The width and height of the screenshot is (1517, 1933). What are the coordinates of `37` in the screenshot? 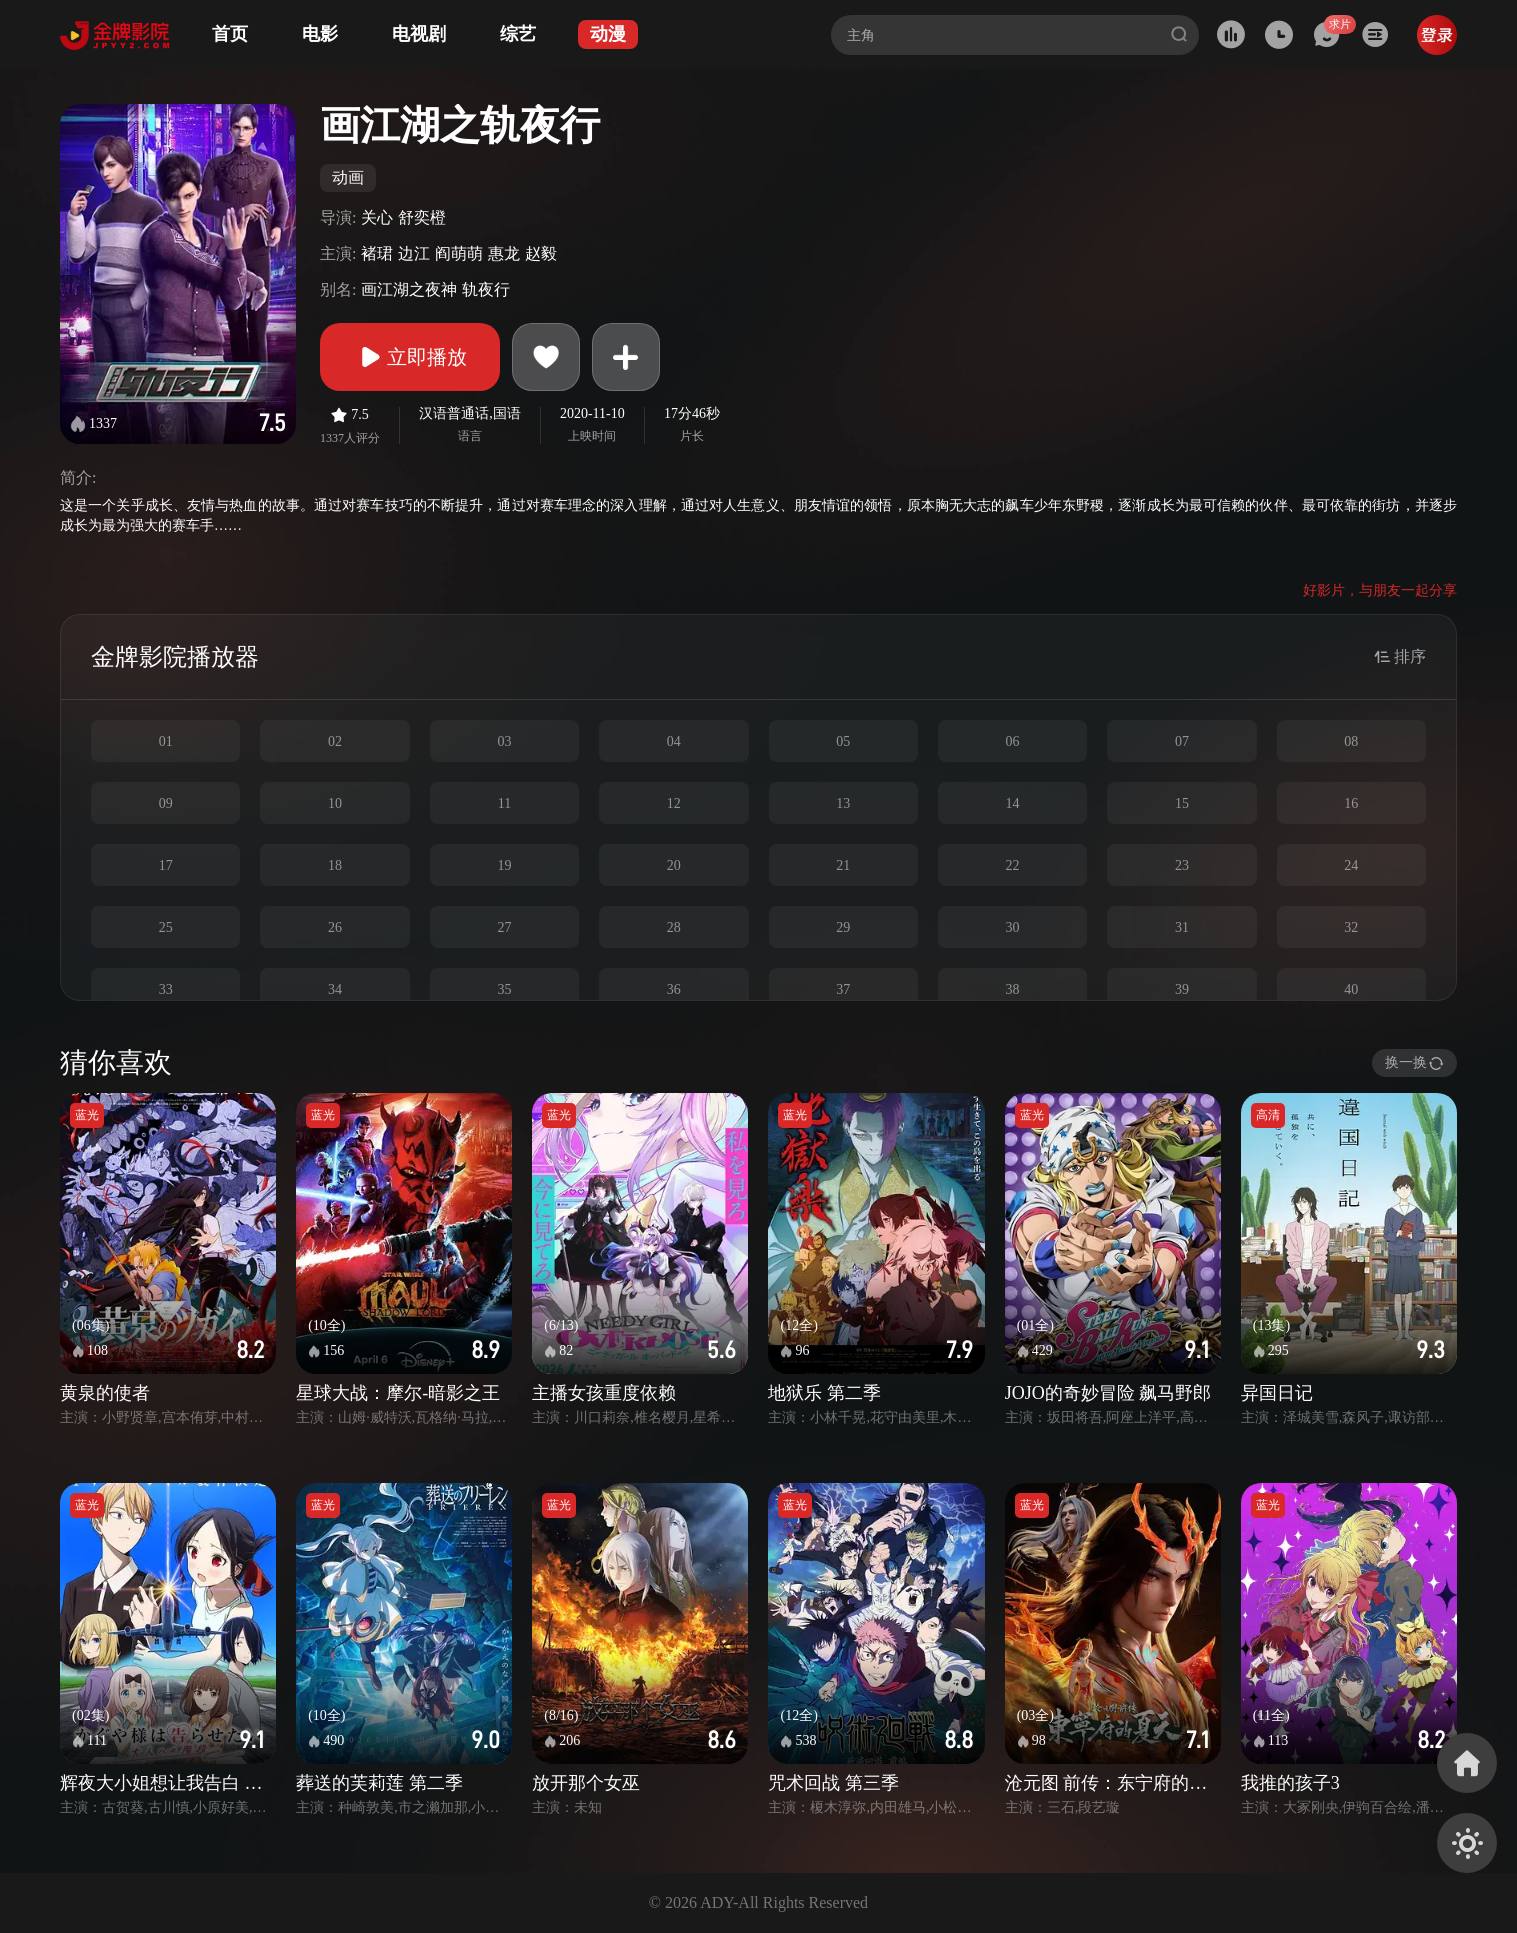 It's located at (843, 989).